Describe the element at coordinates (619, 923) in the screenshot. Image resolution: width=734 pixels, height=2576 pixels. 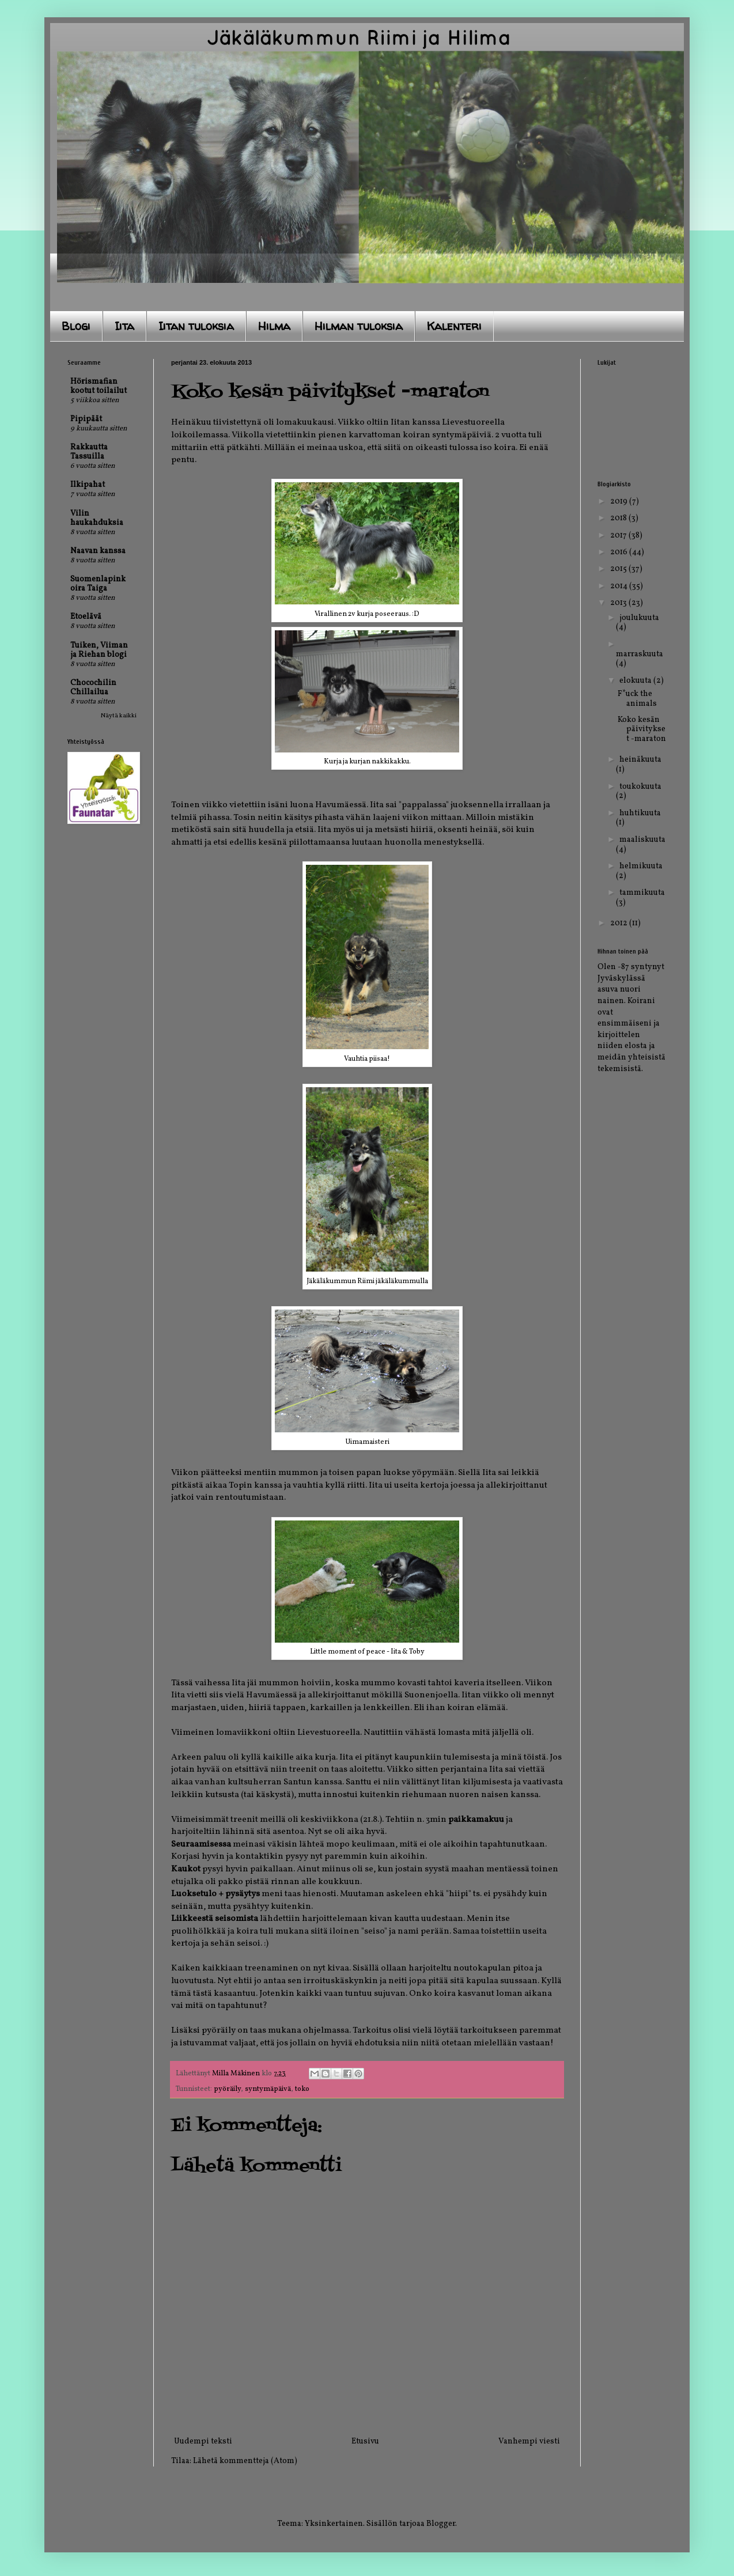
I see `2012` at that location.